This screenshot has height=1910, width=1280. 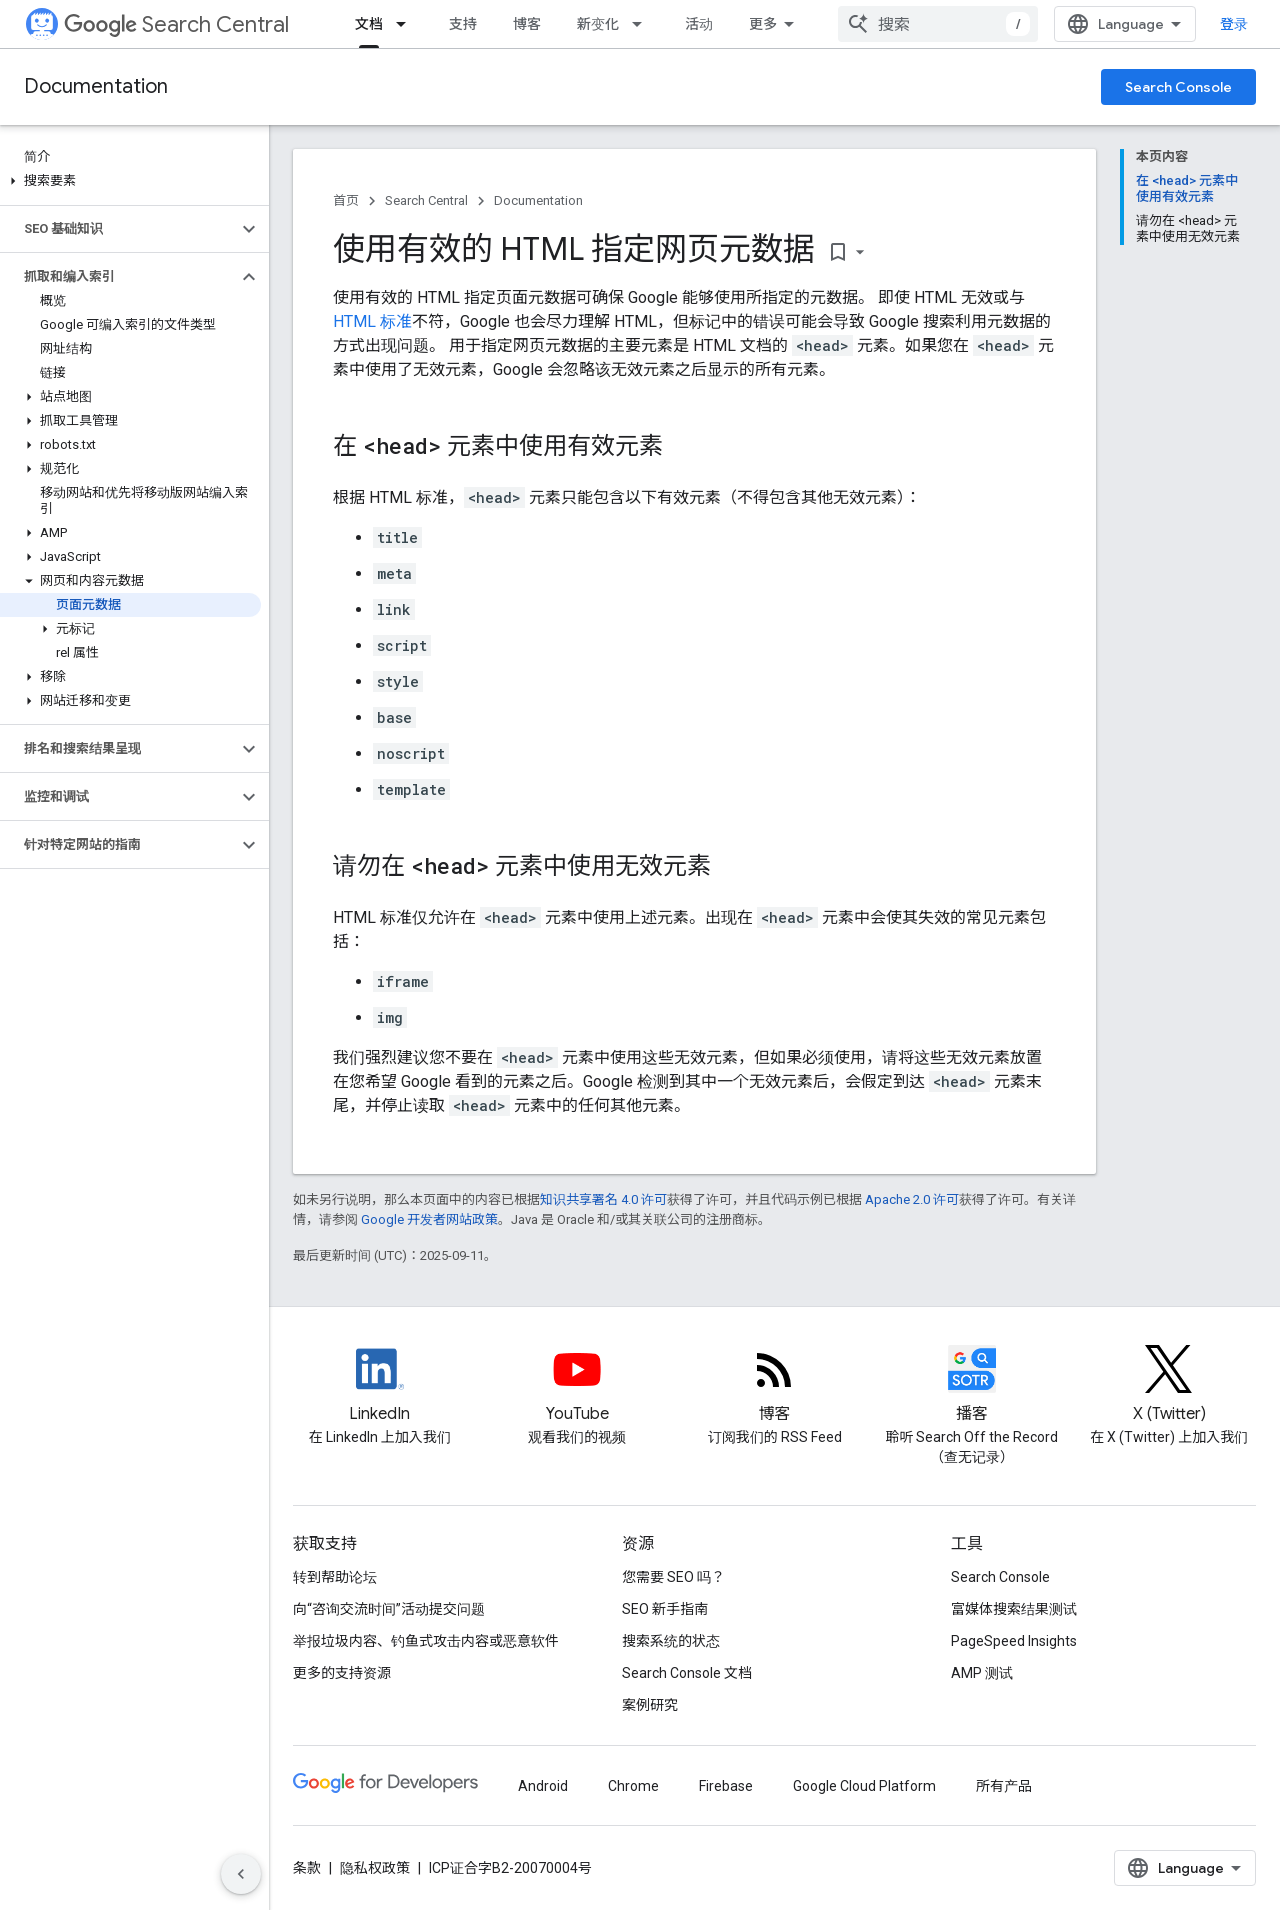 What do you see at coordinates (335, 1577) in the screenshot?
I see `转到帮助论坛` at bounding box center [335, 1577].